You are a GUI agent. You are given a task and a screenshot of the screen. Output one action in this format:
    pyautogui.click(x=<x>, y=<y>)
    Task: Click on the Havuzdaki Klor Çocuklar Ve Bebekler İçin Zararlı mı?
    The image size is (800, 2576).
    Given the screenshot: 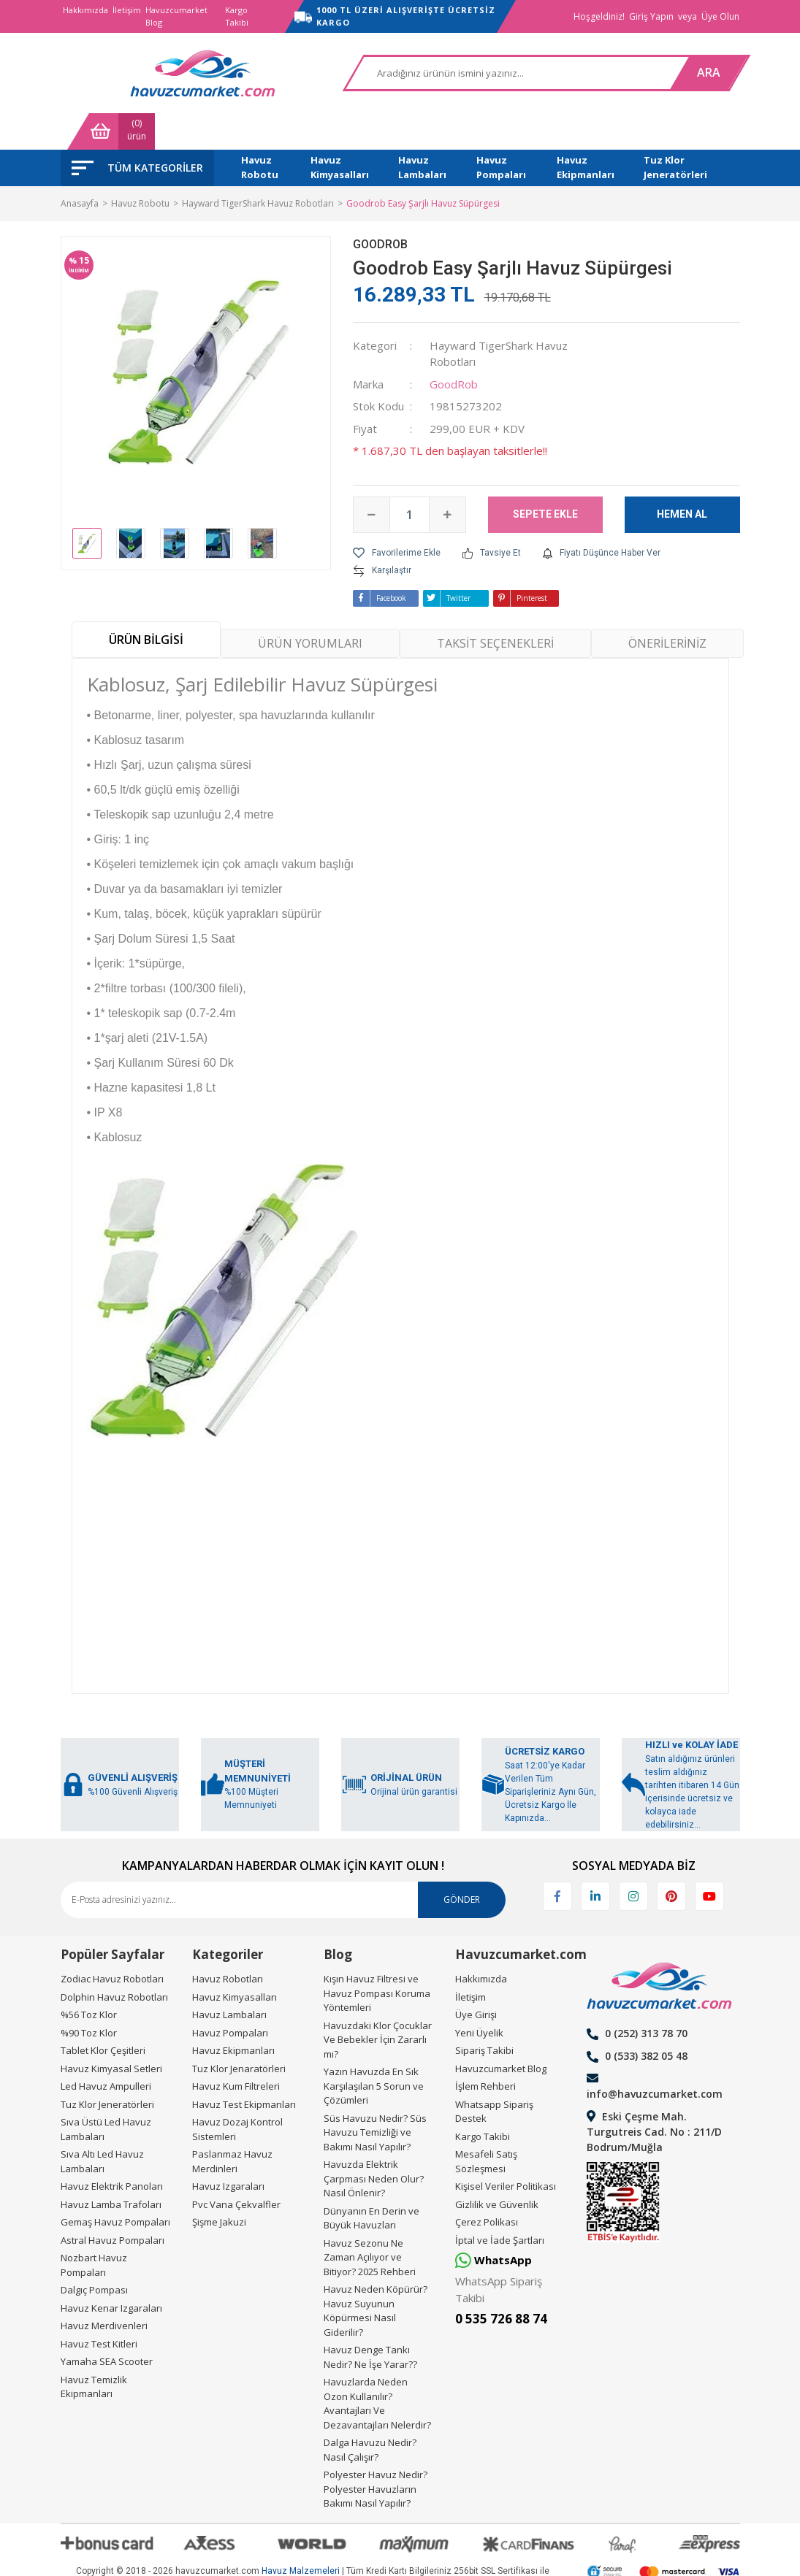 What is the action you would take?
    pyautogui.click(x=378, y=2003)
    